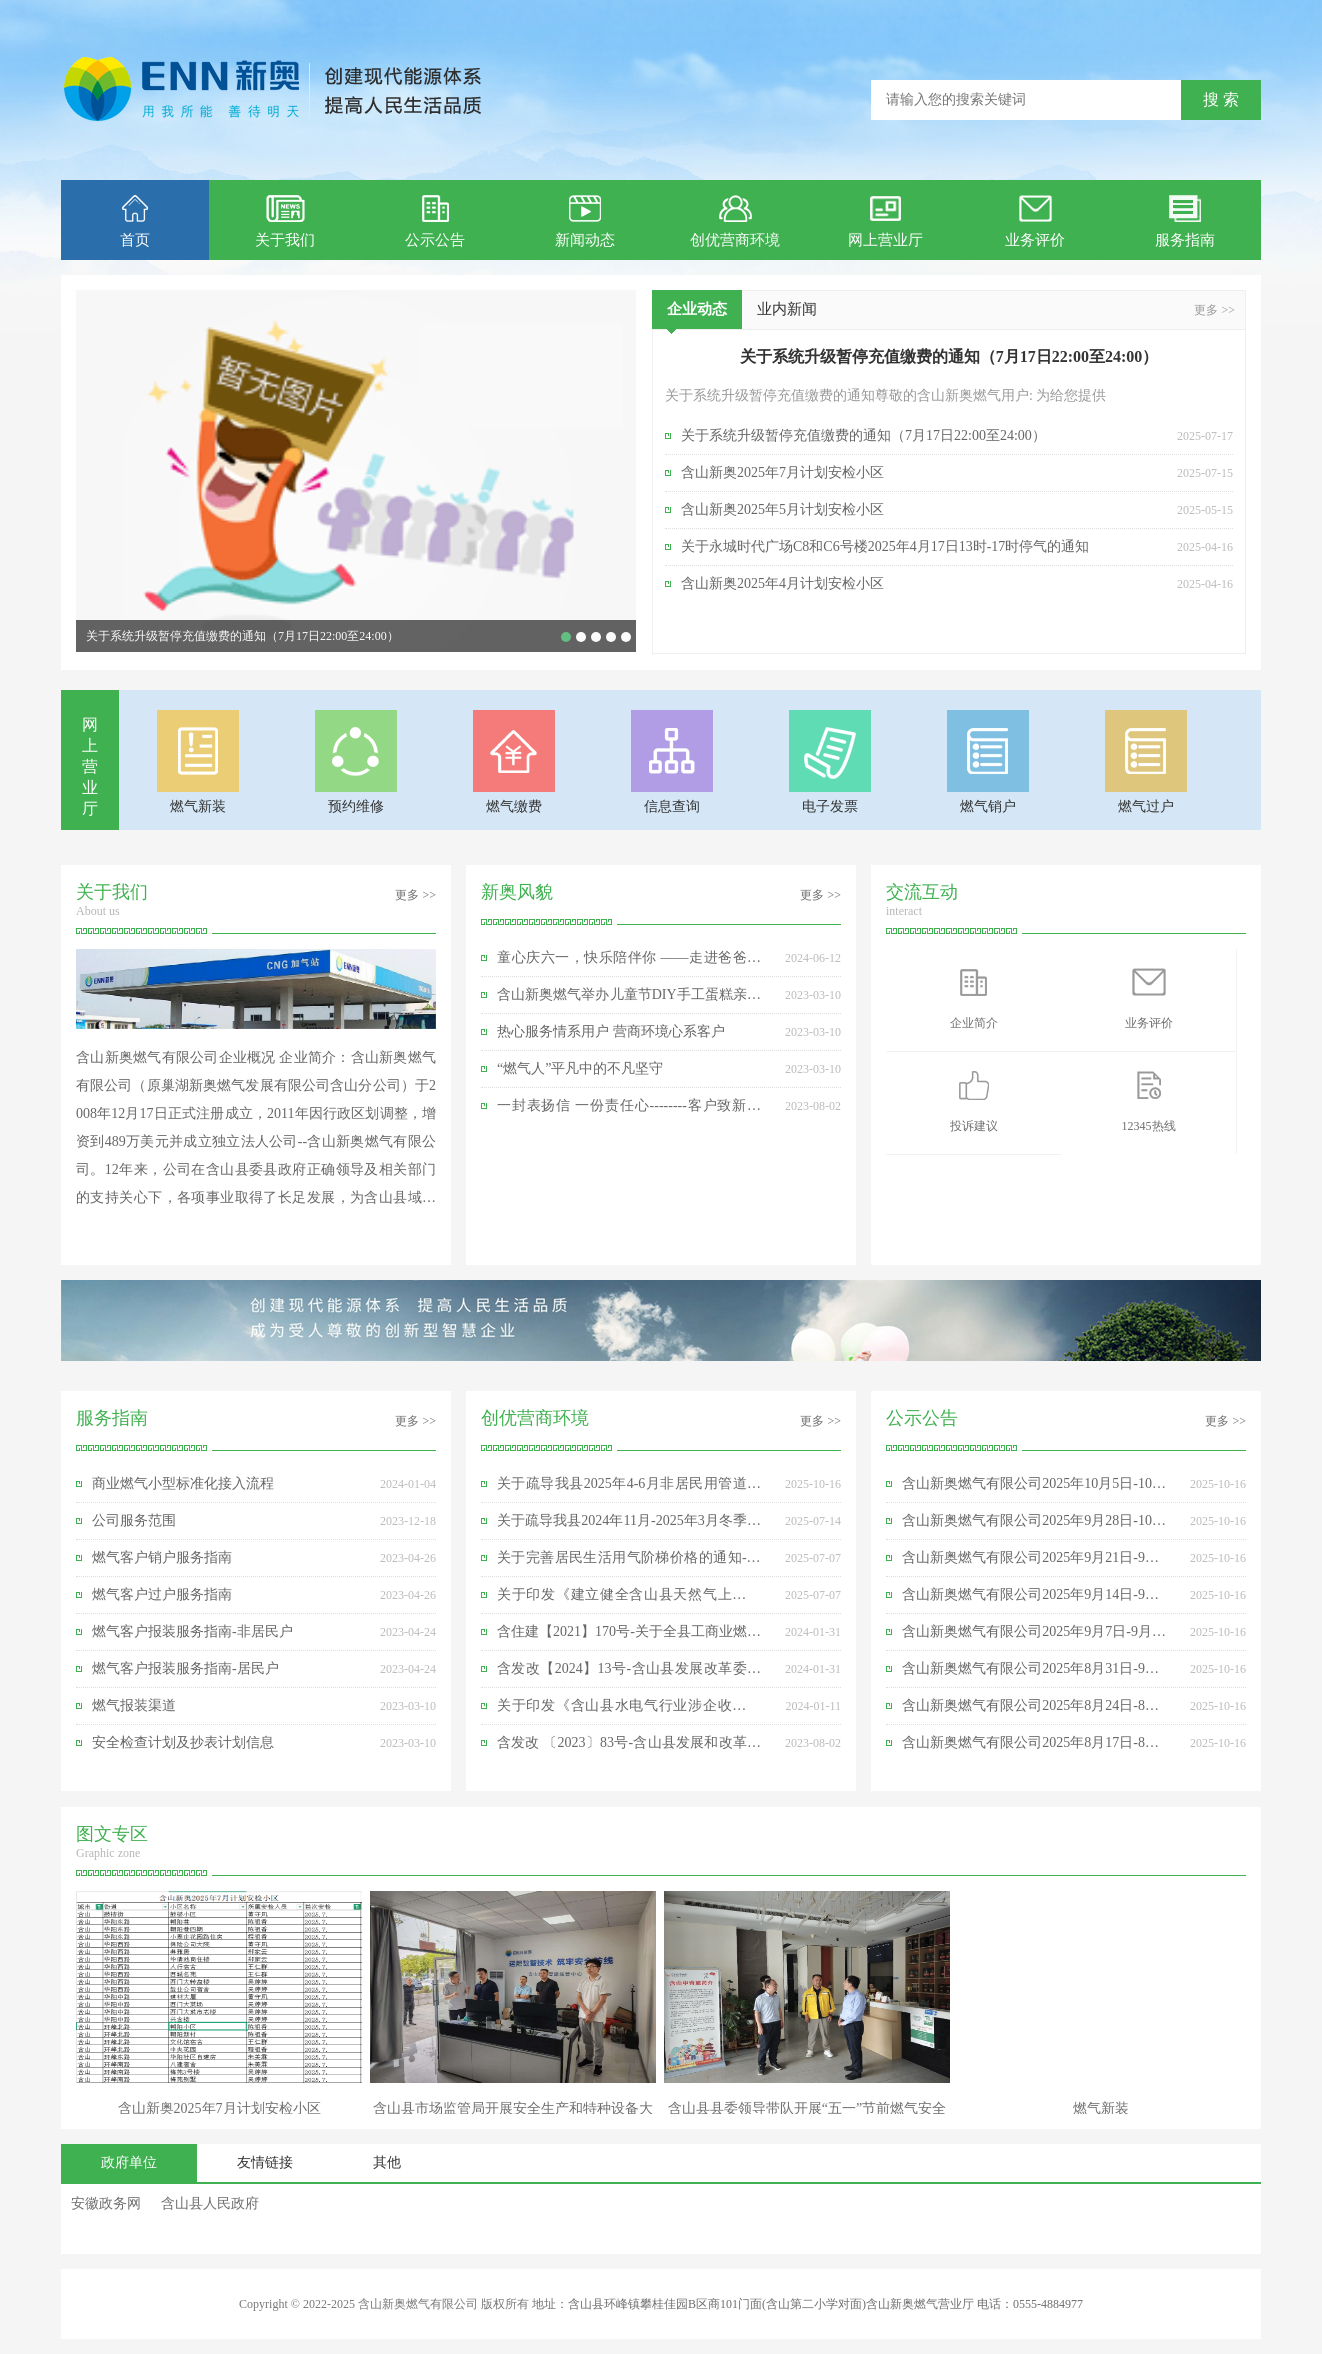 This screenshot has width=1322, height=2354. What do you see at coordinates (1214, 310) in the screenshot?
I see `更多 >>` at bounding box center [1214, 310].